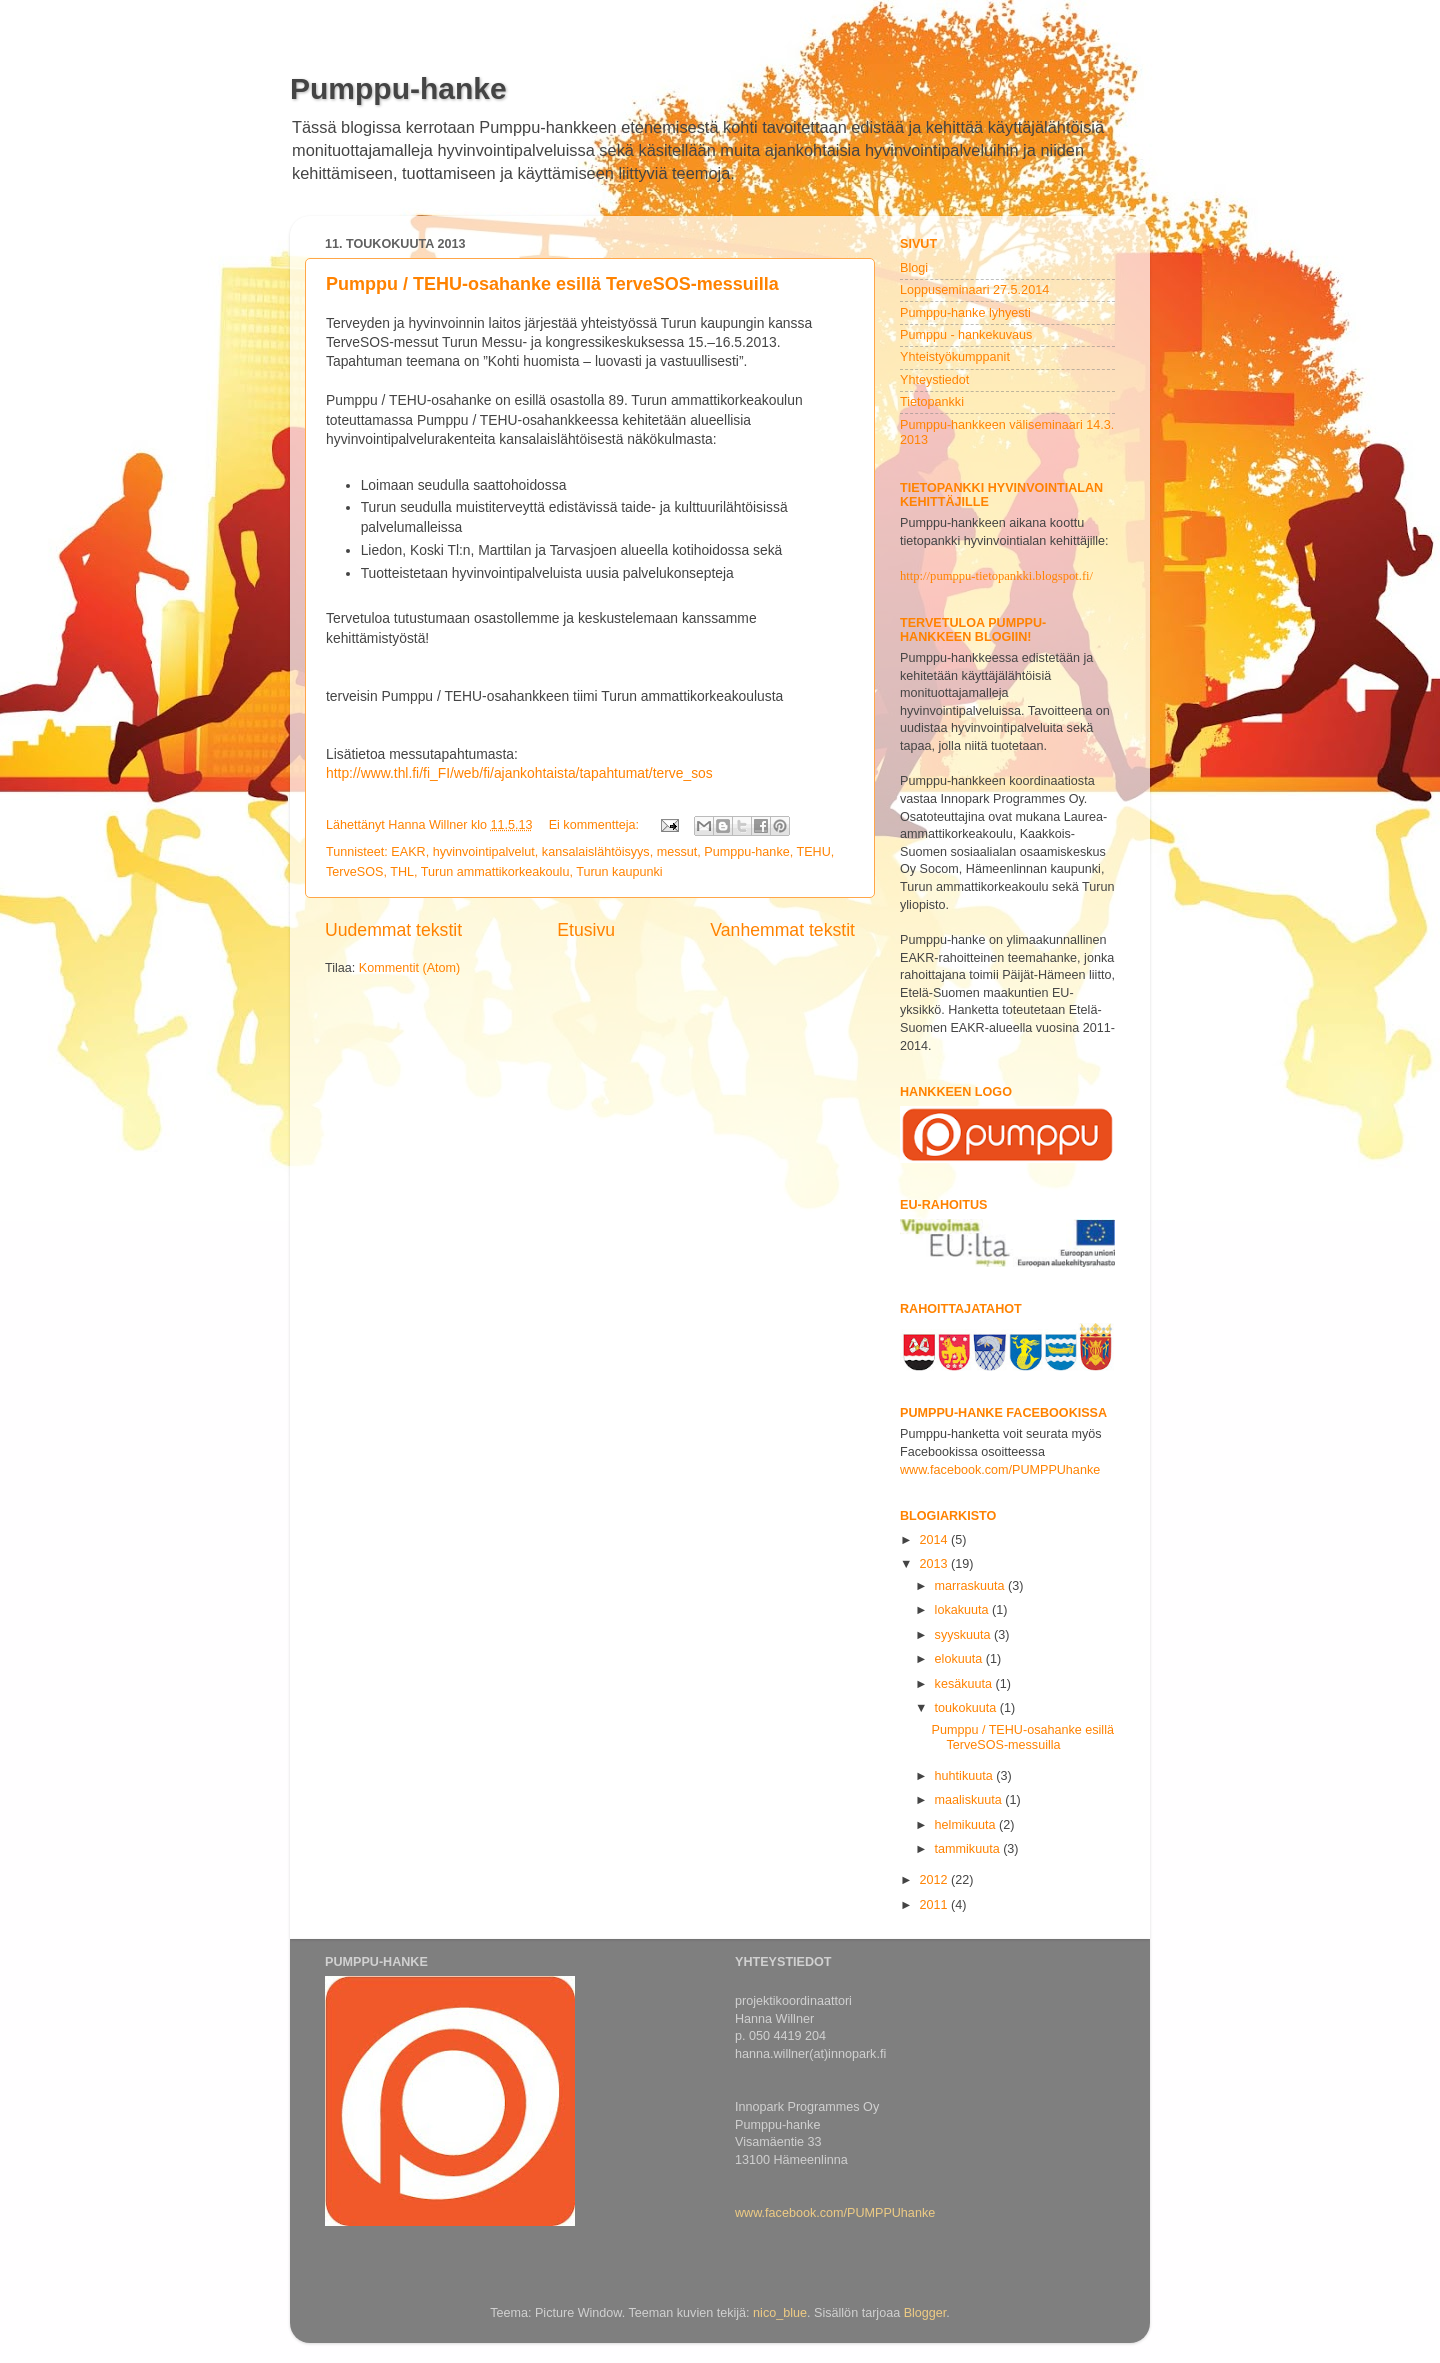 The height and width of the screenshot is (2363, 1440). I want to click on tammikuuta, so click(969, 1849).